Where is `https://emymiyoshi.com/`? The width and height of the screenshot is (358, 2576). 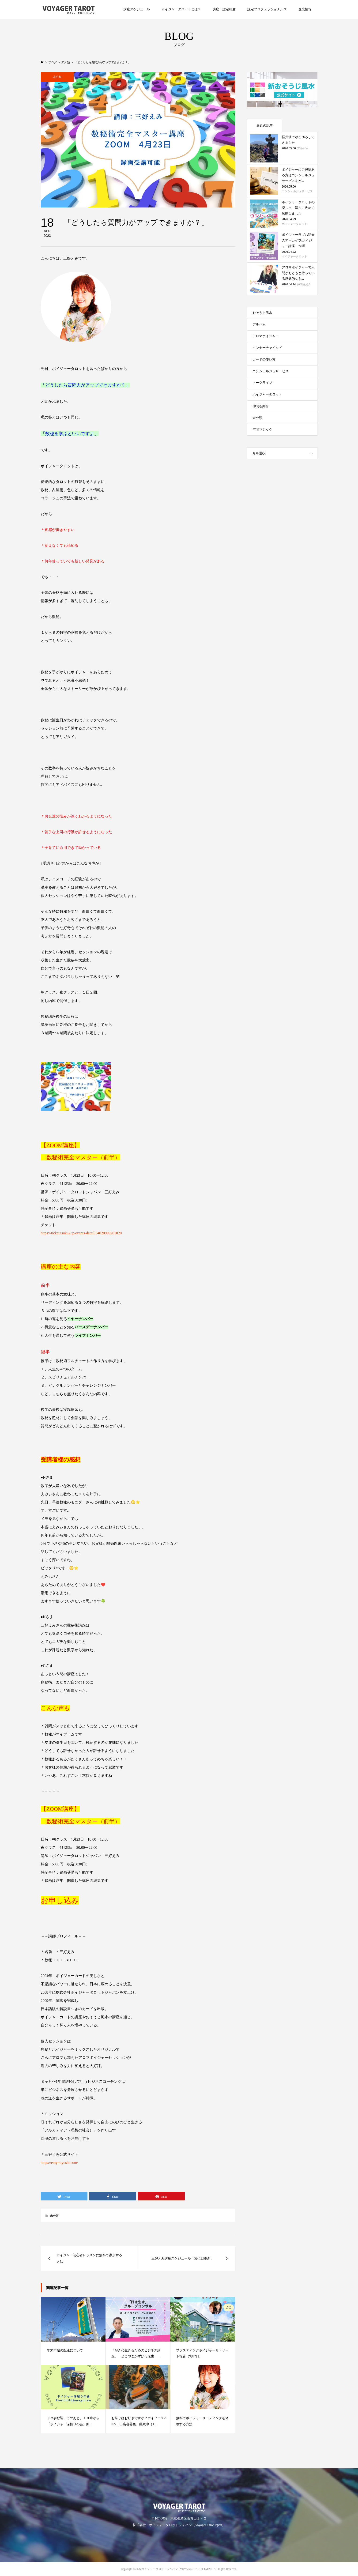 https://emymiyoshi.com/ is located at coordinates (59, 2163).